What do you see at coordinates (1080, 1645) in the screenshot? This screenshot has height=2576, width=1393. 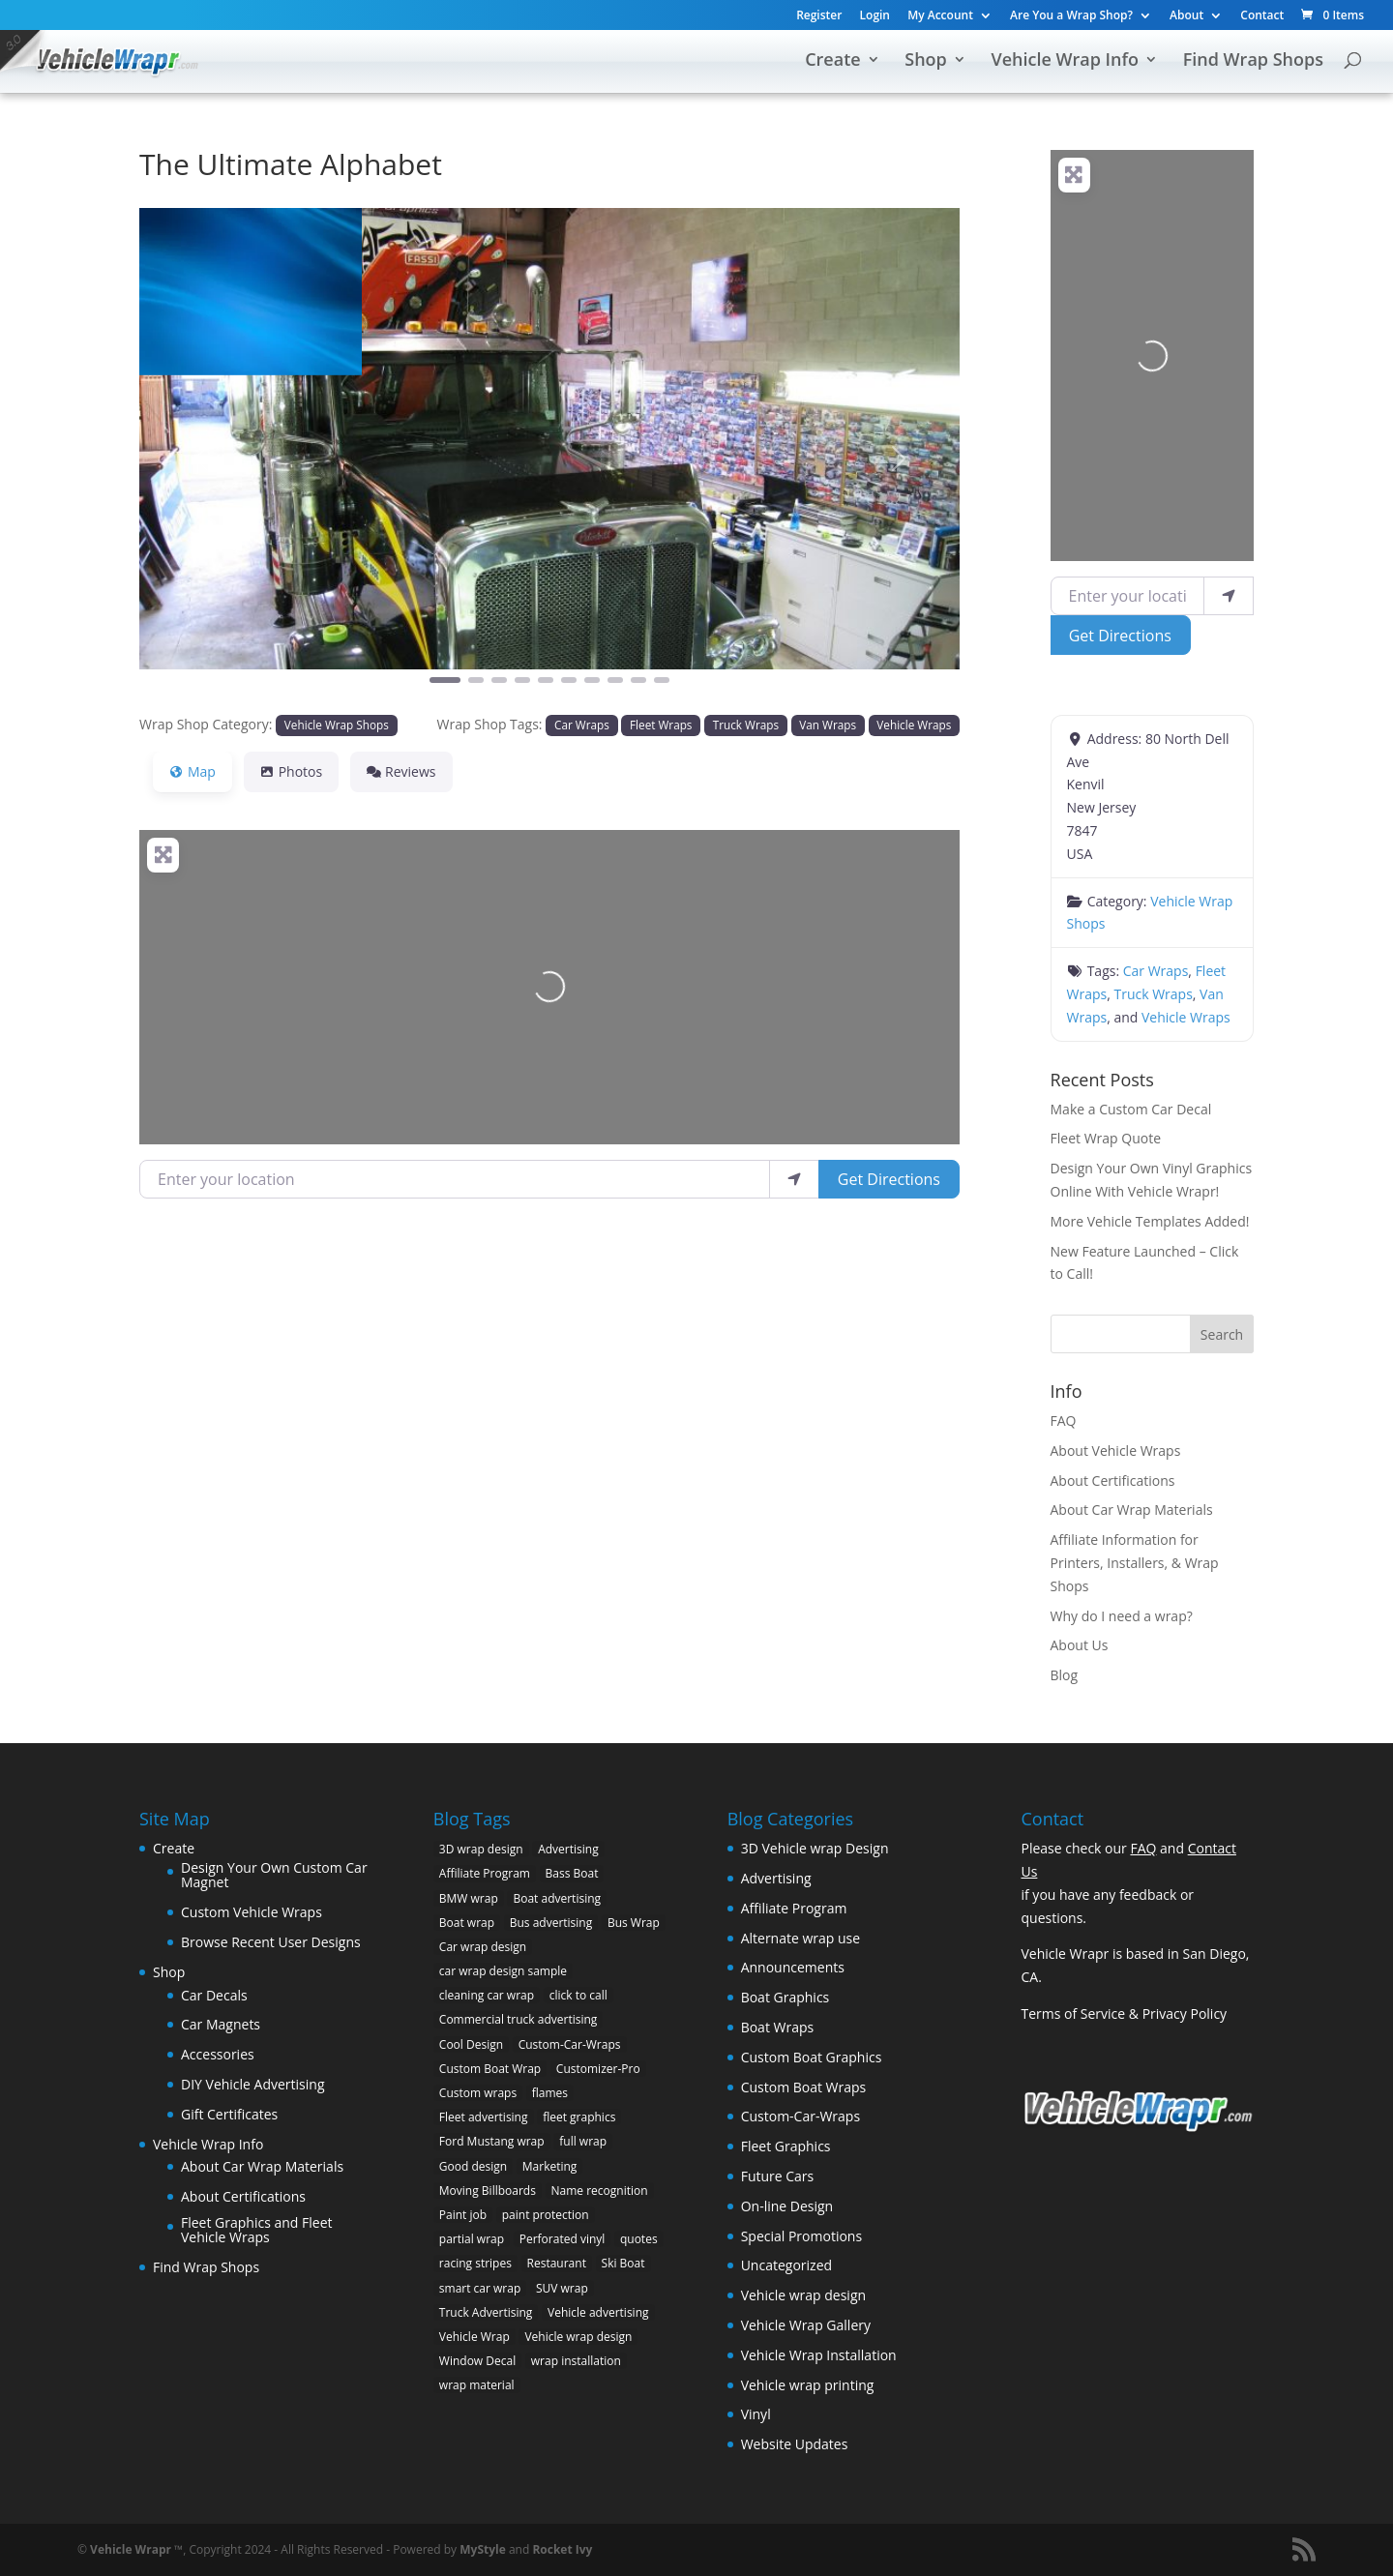 I see `About Us` at bounding box center [1080, 1645].